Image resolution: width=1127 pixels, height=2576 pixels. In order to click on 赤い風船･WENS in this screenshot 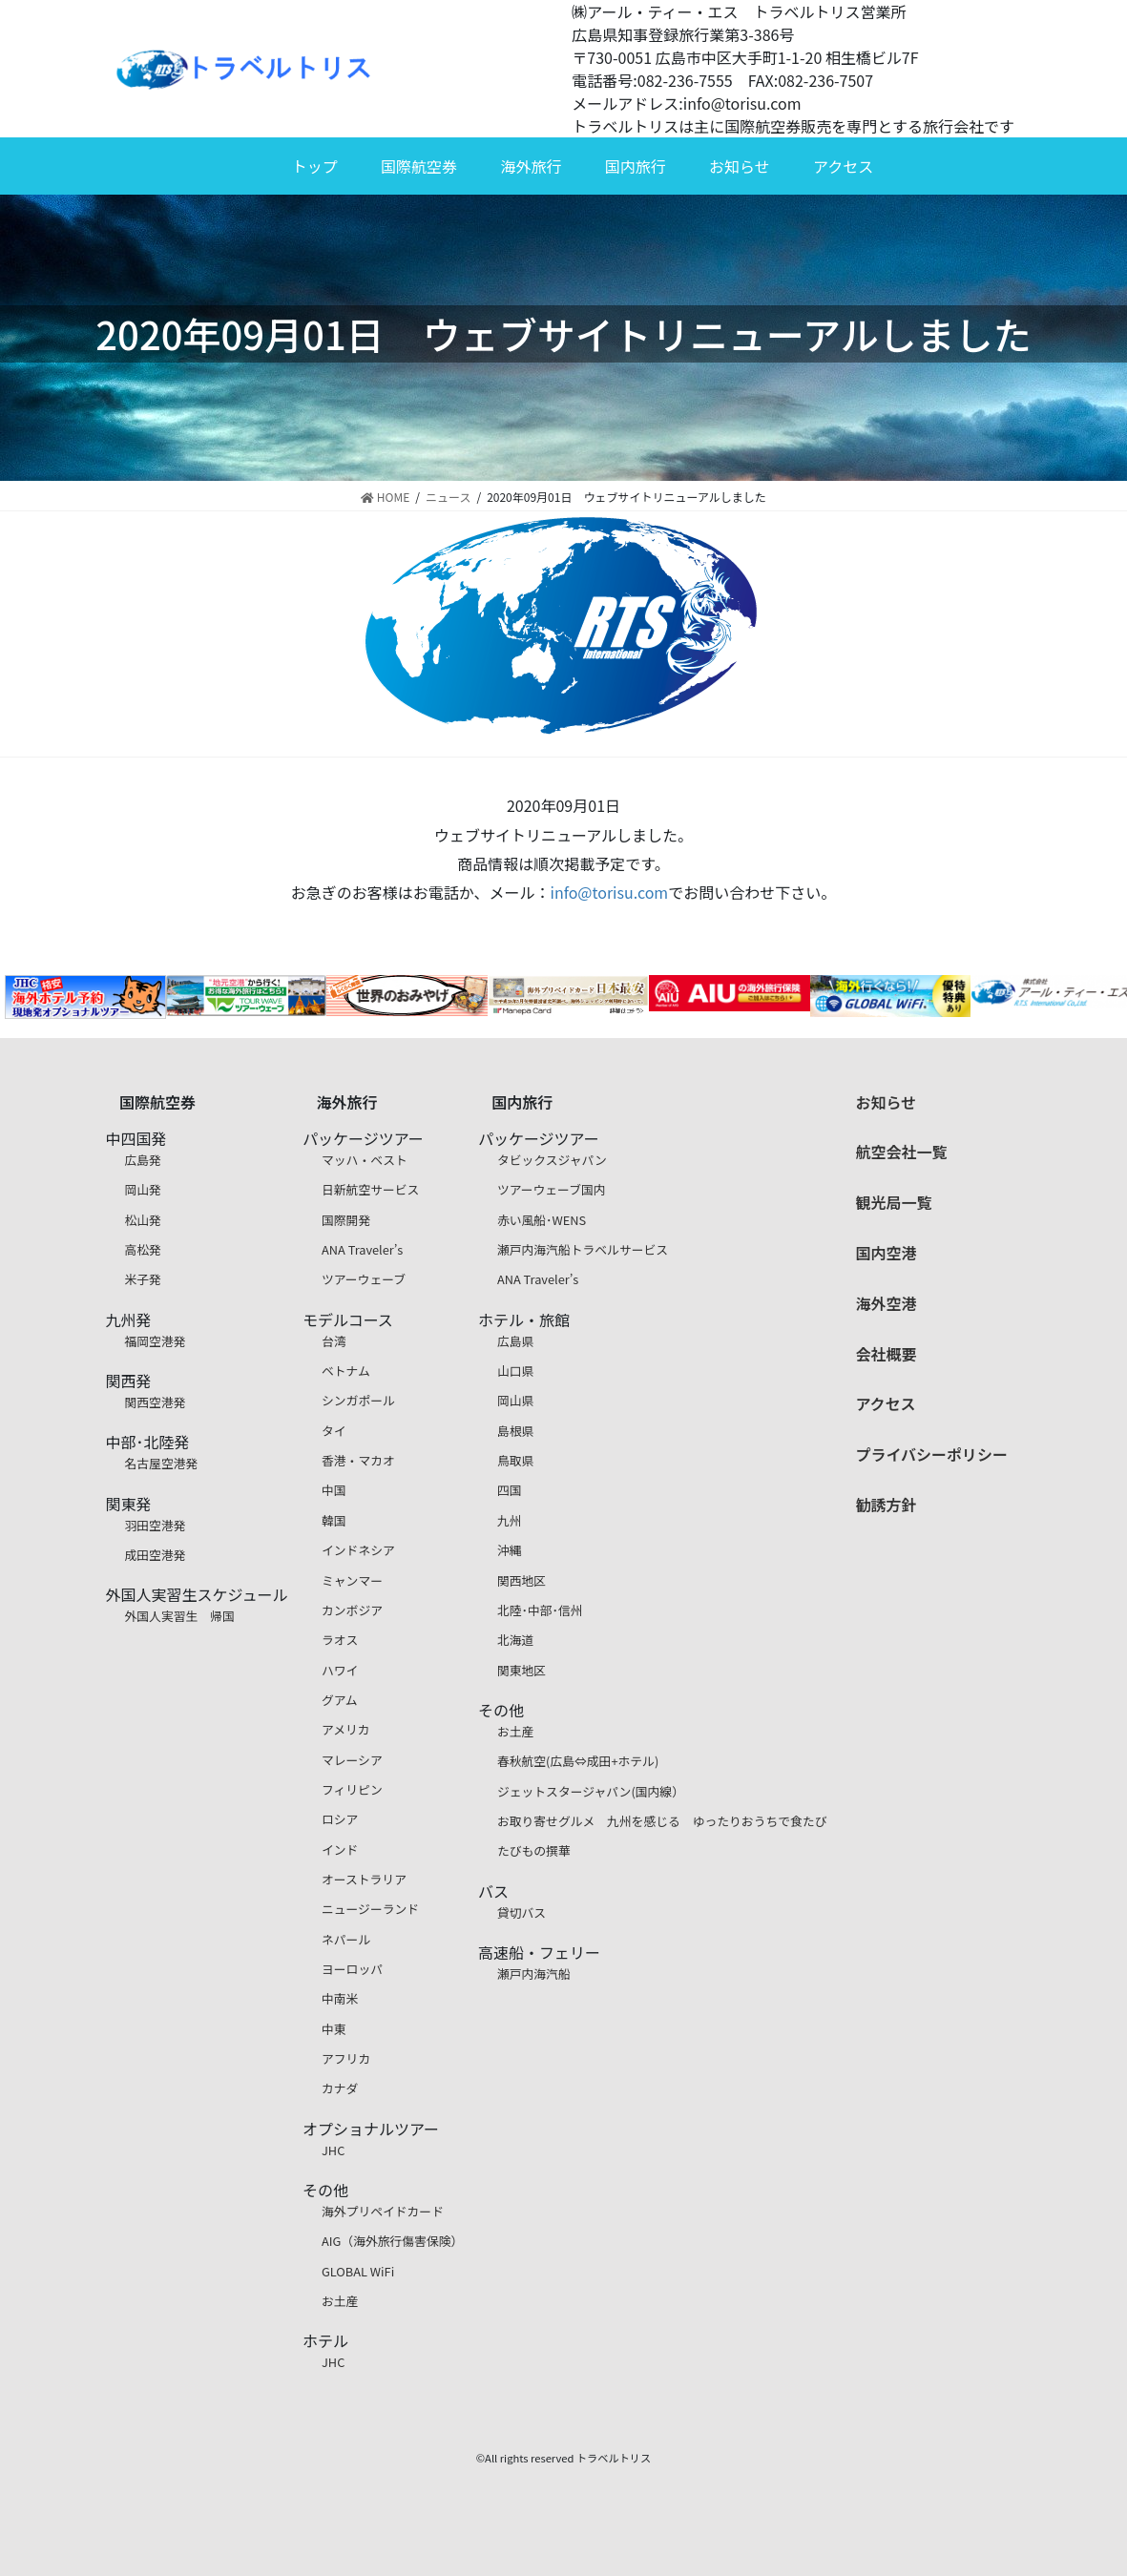, I will do `click(541, 1220)`.